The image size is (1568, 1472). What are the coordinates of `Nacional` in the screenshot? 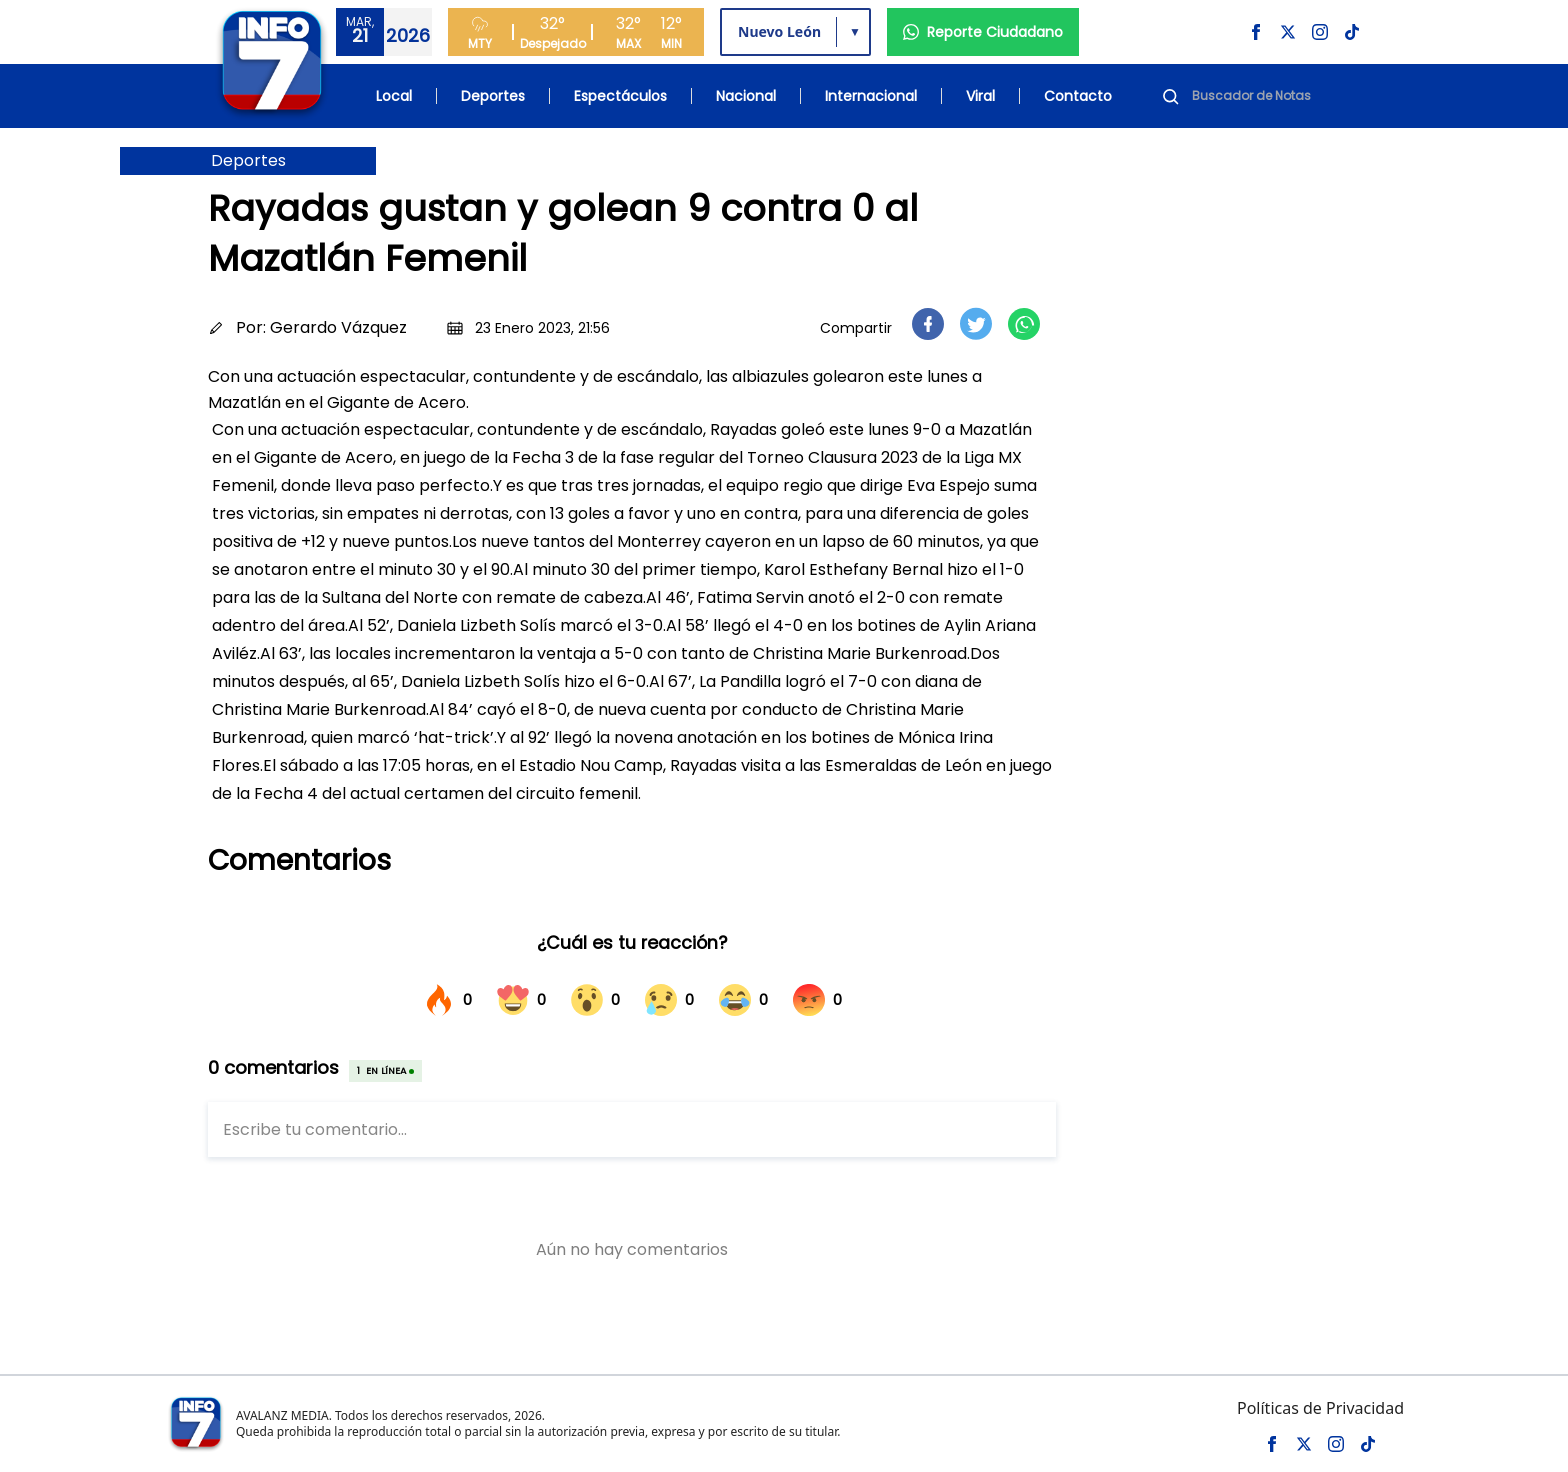 It's located at (746, 96).